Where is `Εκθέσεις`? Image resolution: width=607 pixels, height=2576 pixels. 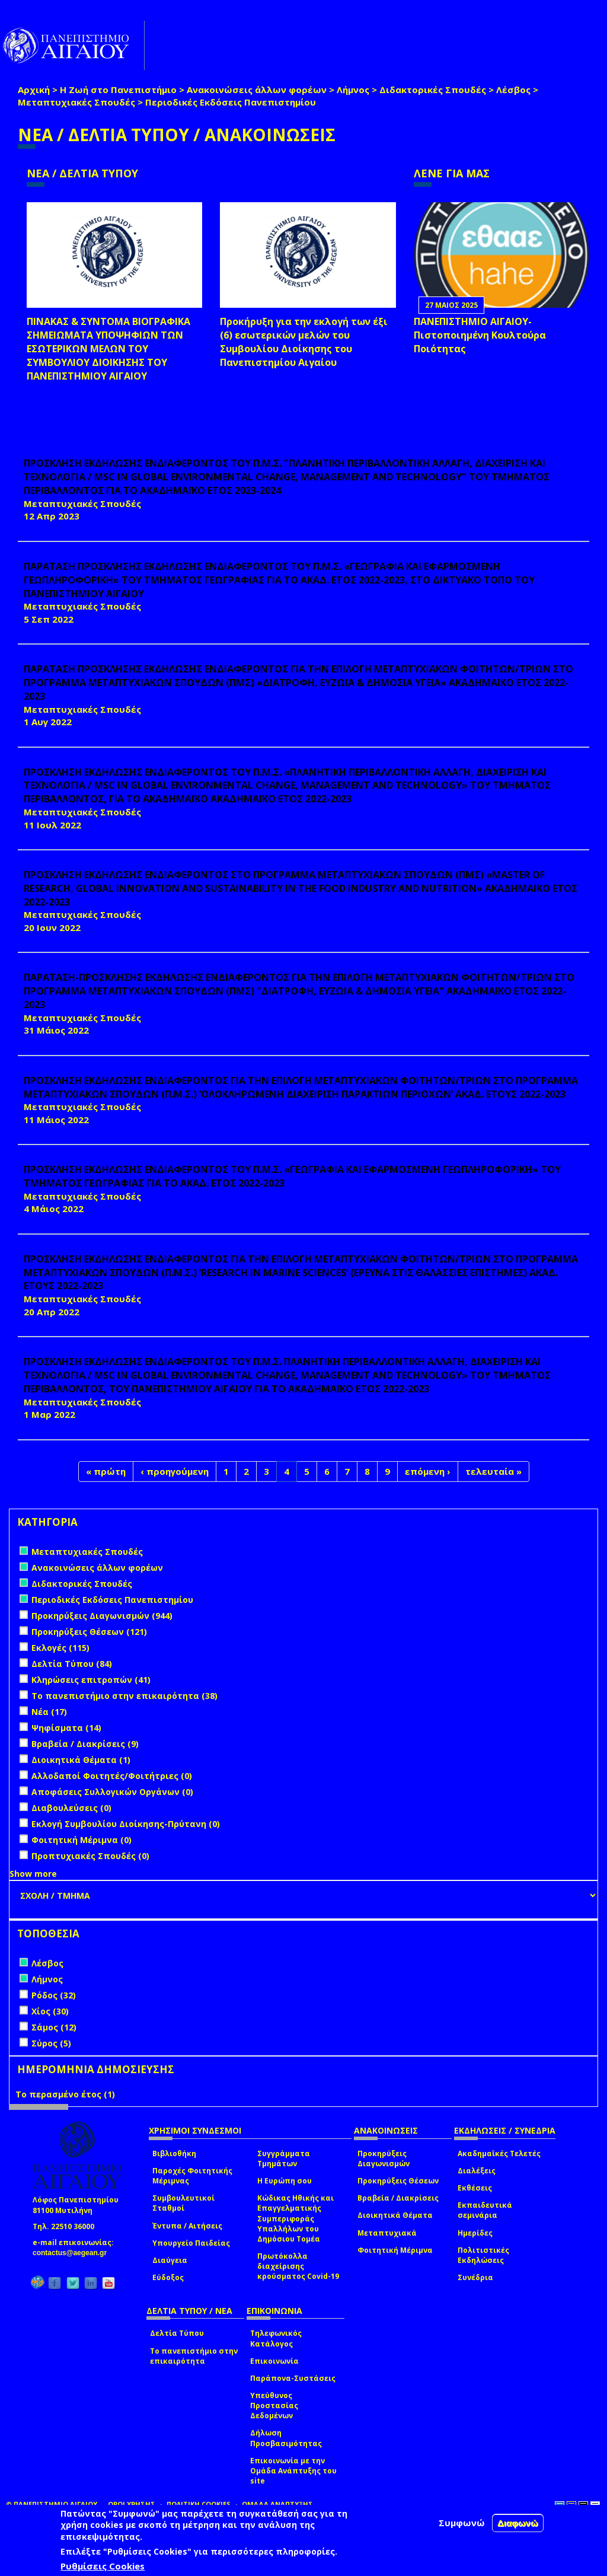 Εκθέσεις is located at coordinates (475, 2188).